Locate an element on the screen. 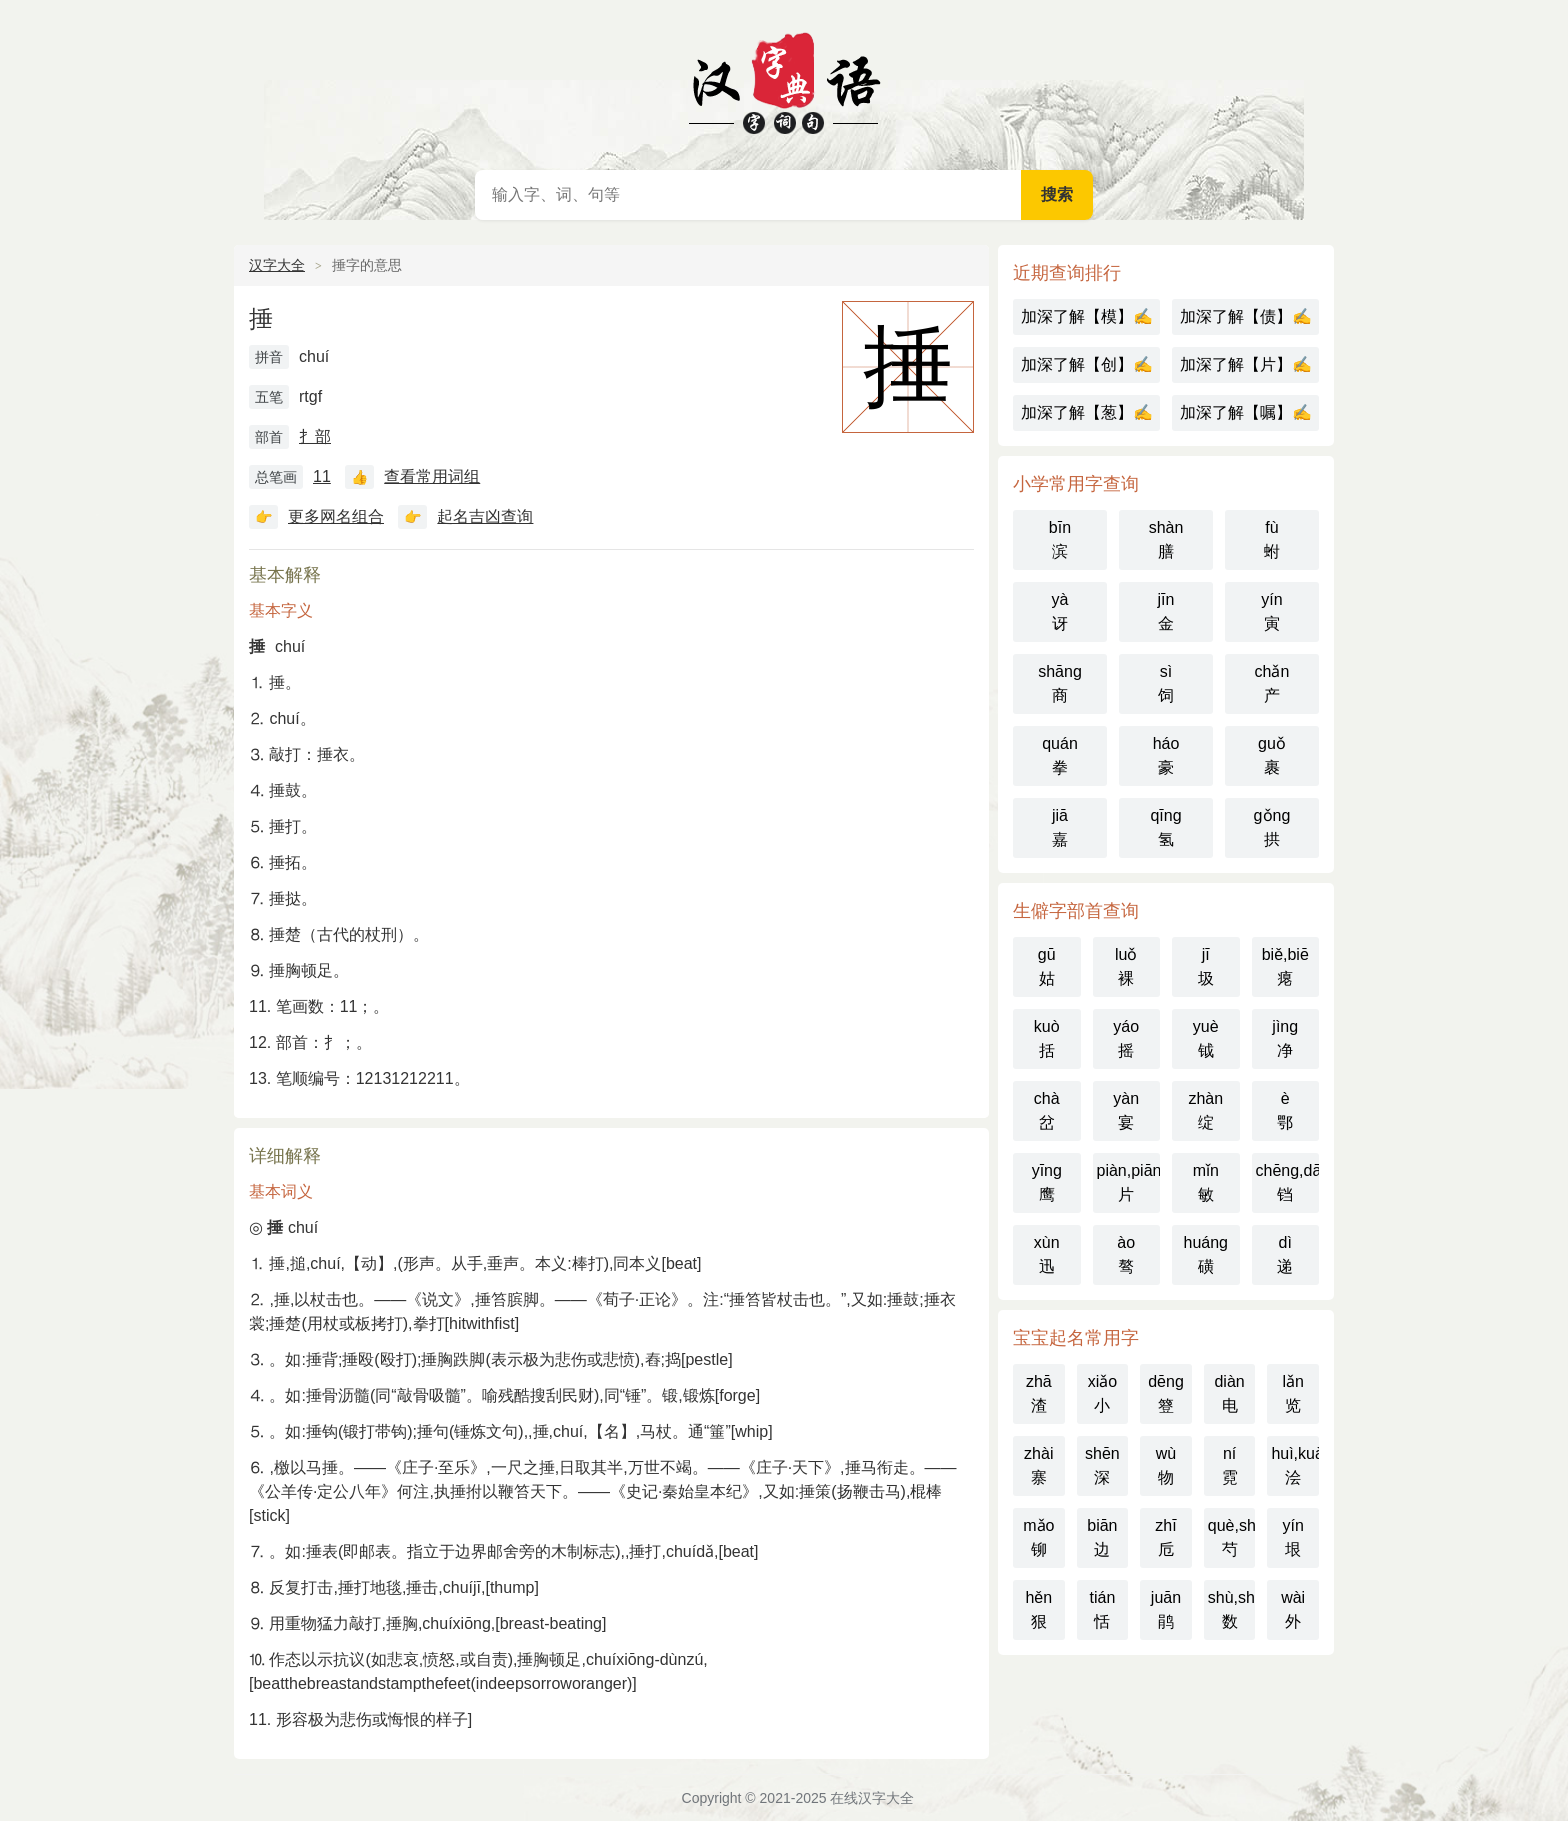  shāng商 is located at coordinates (1060, 683).